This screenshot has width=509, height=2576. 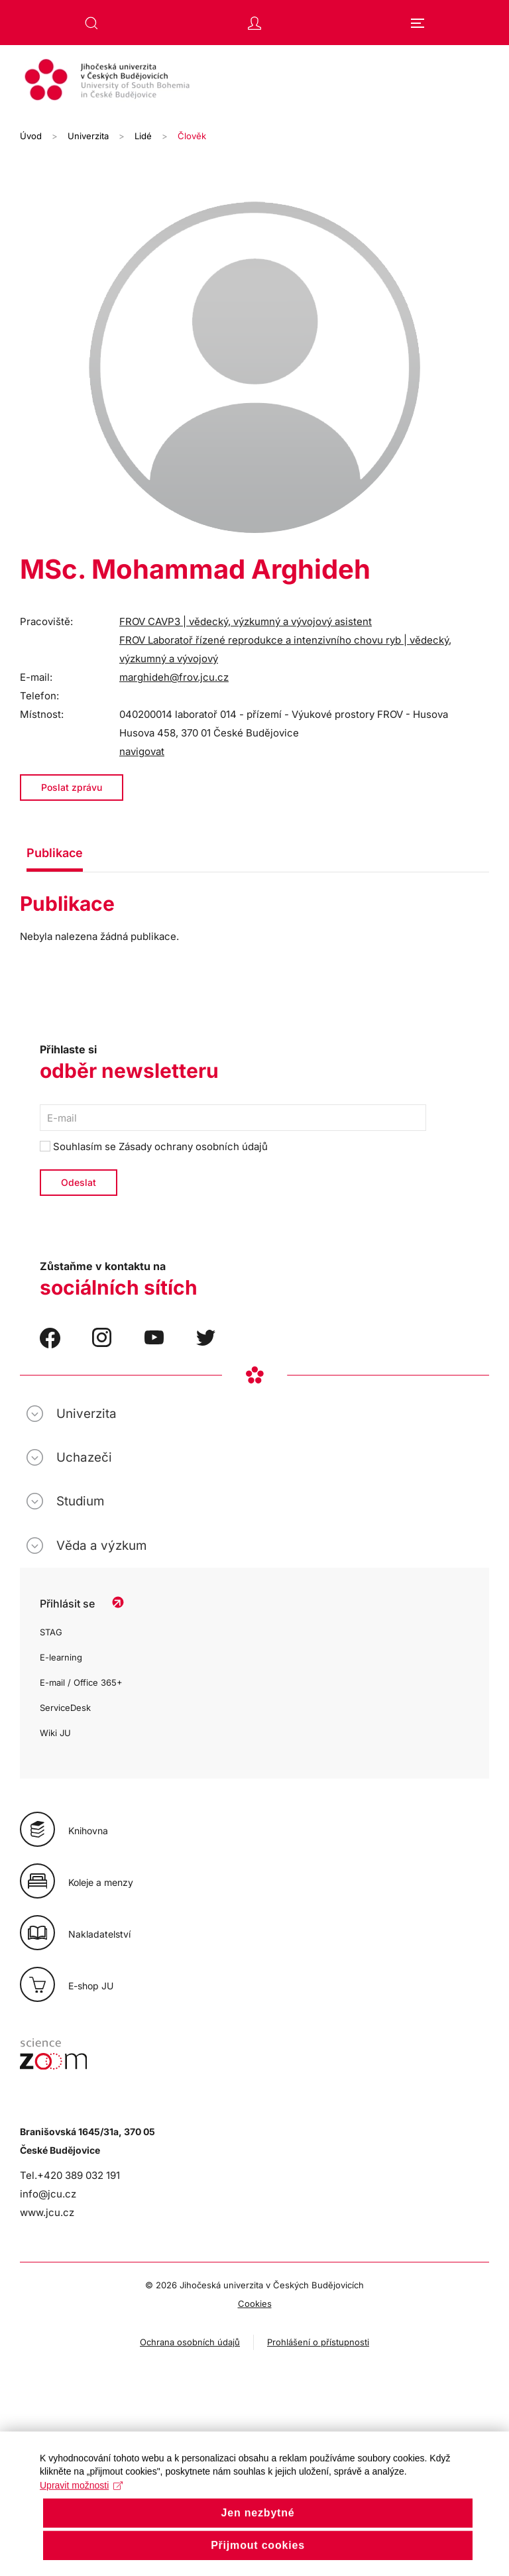 I want to click on [Zpět na úvod], so click(x=254, y=81).